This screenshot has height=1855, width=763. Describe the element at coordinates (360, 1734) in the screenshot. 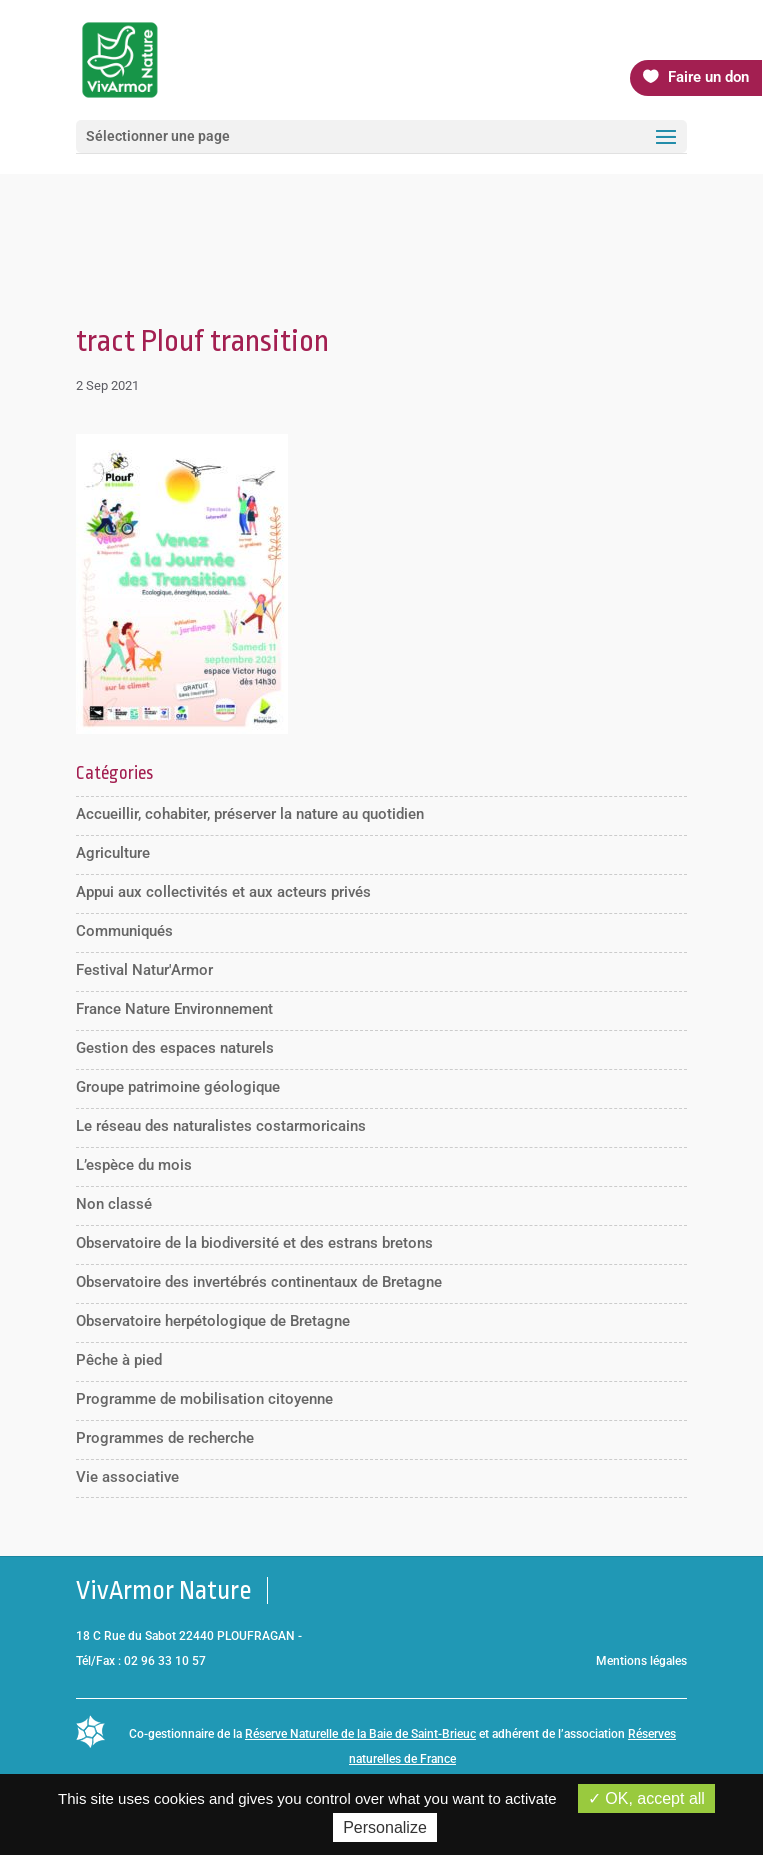

I see `Réserve Naturelle de la Baie de Saint-Brieuc` at that location.